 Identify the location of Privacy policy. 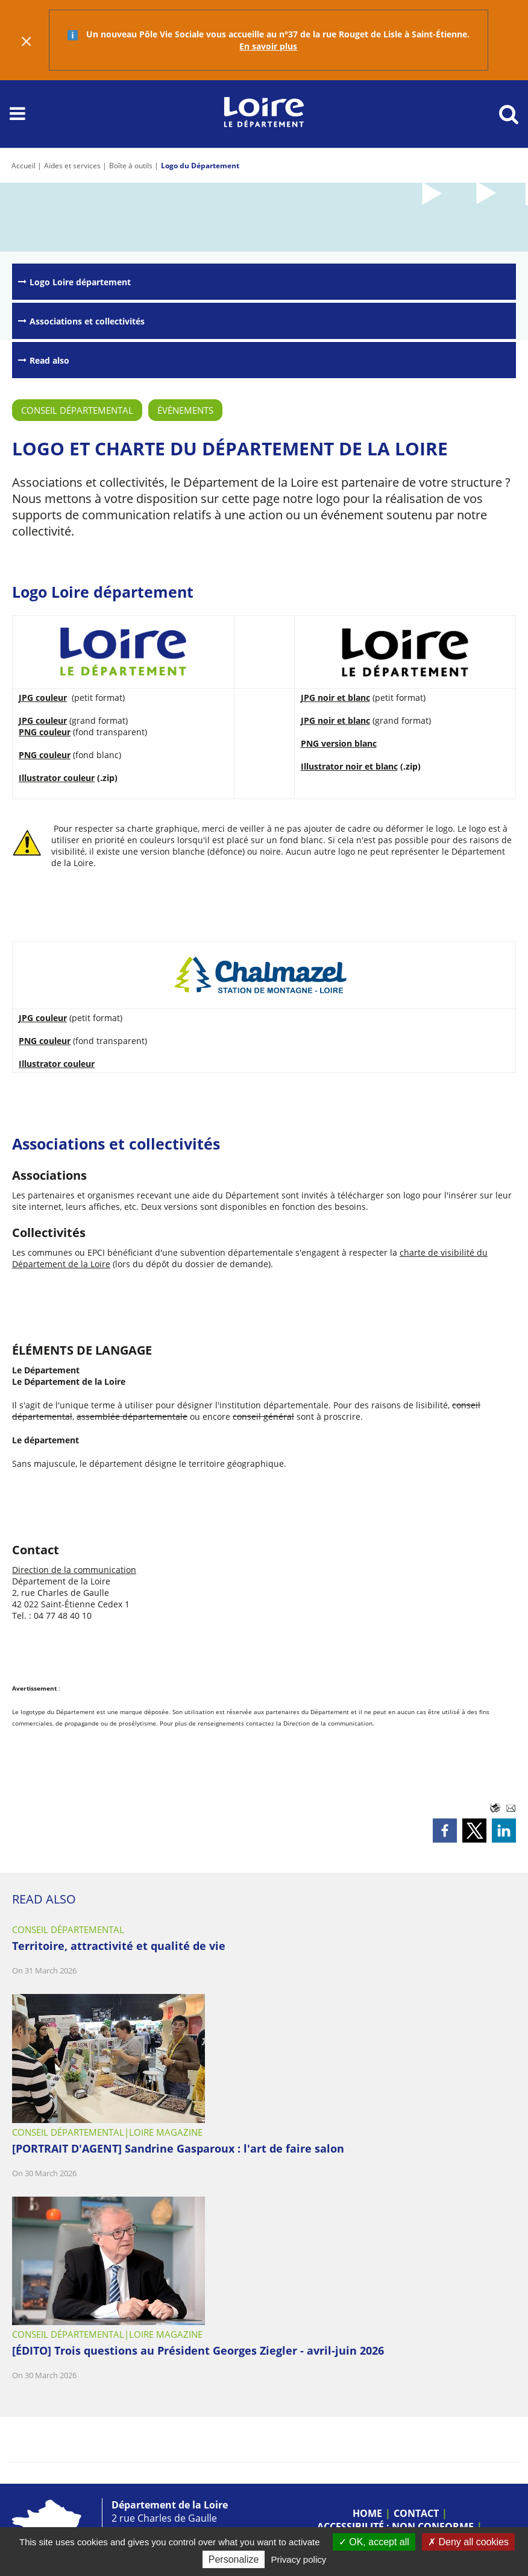
(299, 2559).